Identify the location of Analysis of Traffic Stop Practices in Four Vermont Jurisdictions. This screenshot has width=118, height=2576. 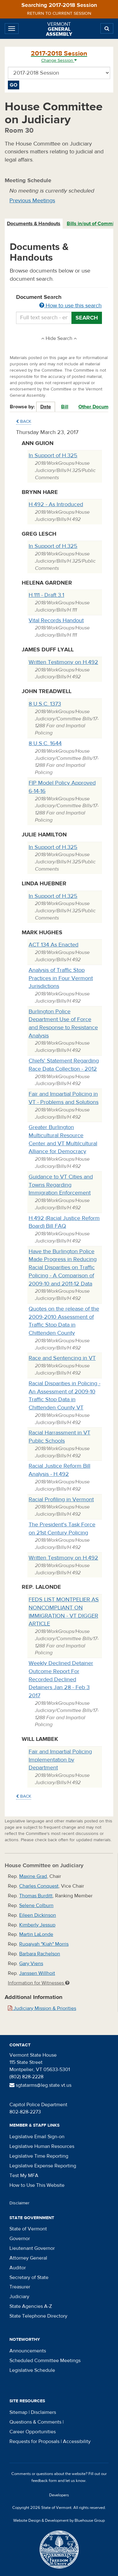
(61, 978).